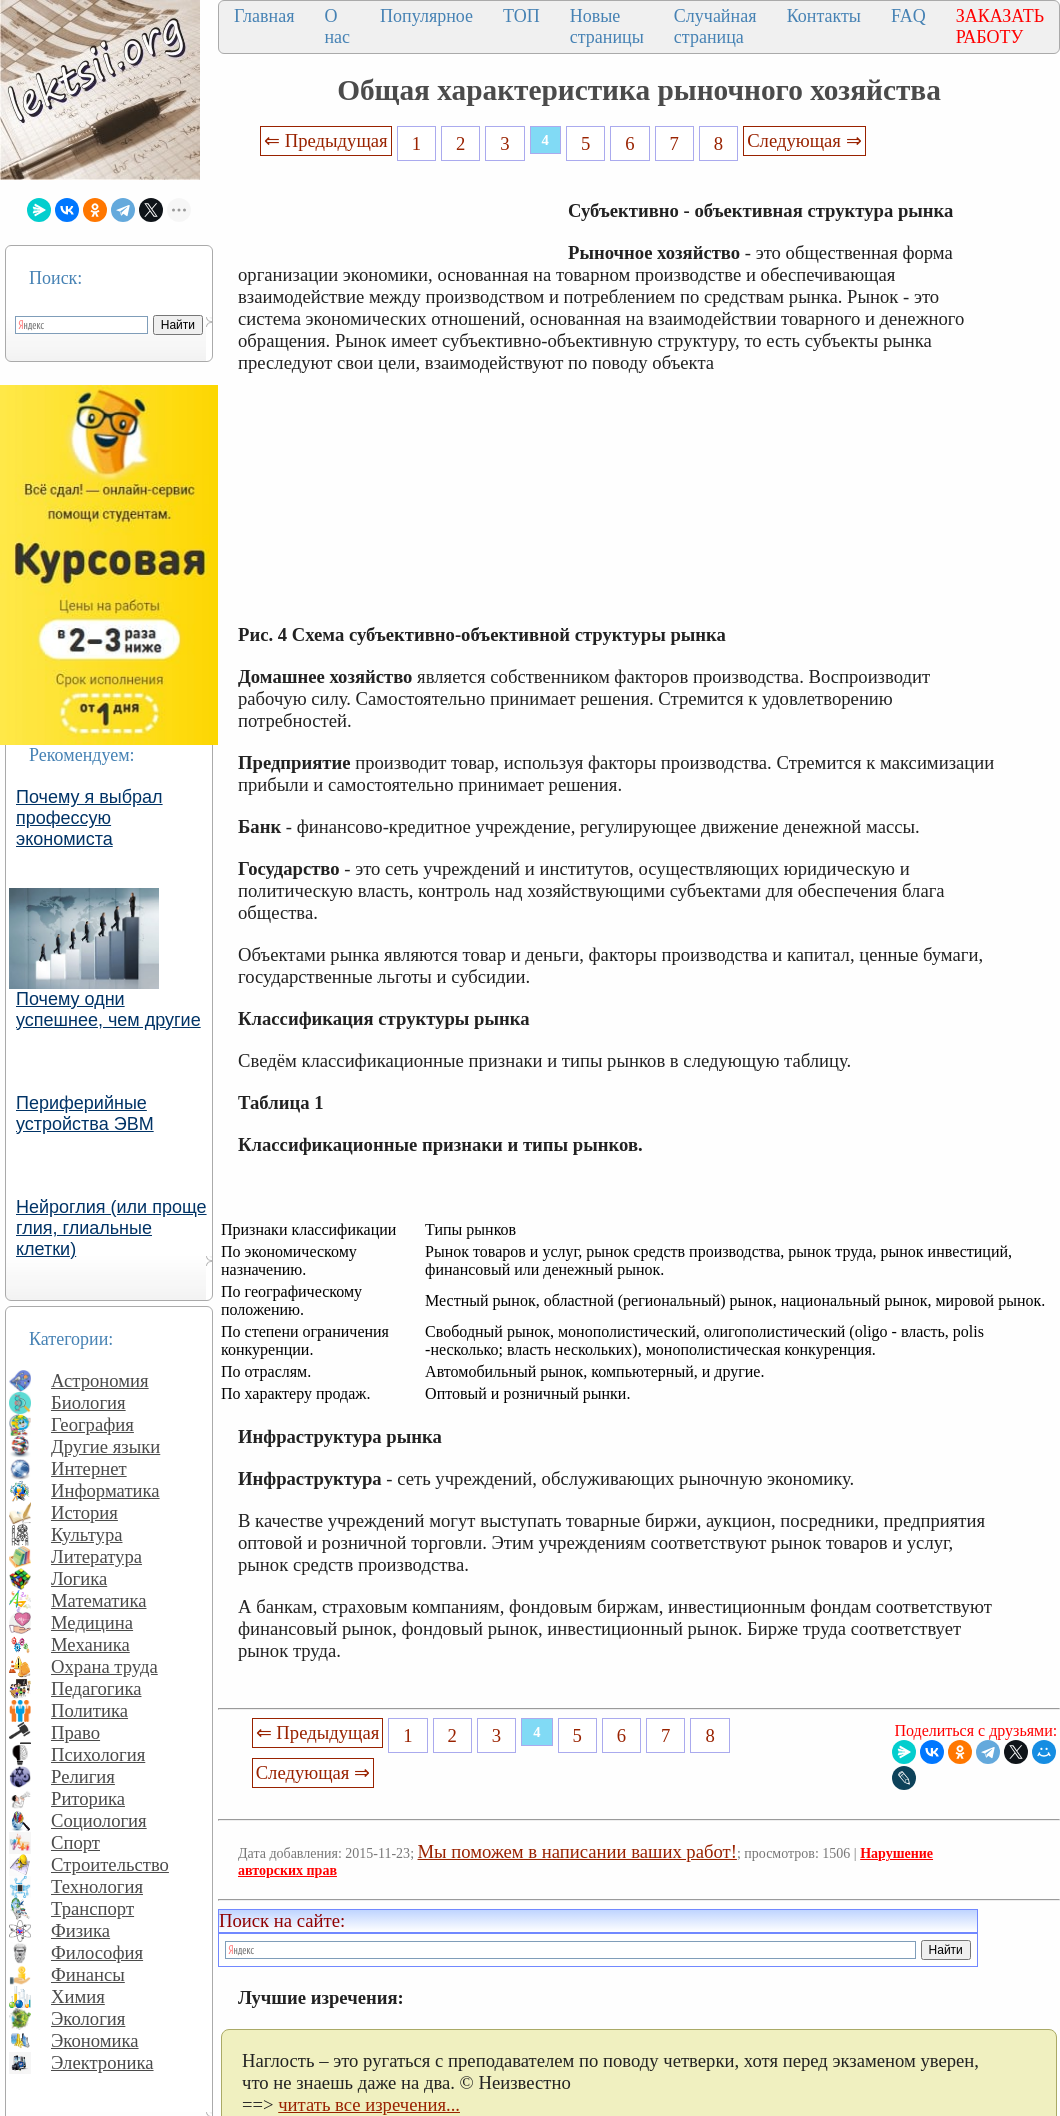 Image resolution: width=1060 pixels, height=2116 pixels. Describe the element at coordinates (92, 1424) in the screenshot. I see `География` at that location.